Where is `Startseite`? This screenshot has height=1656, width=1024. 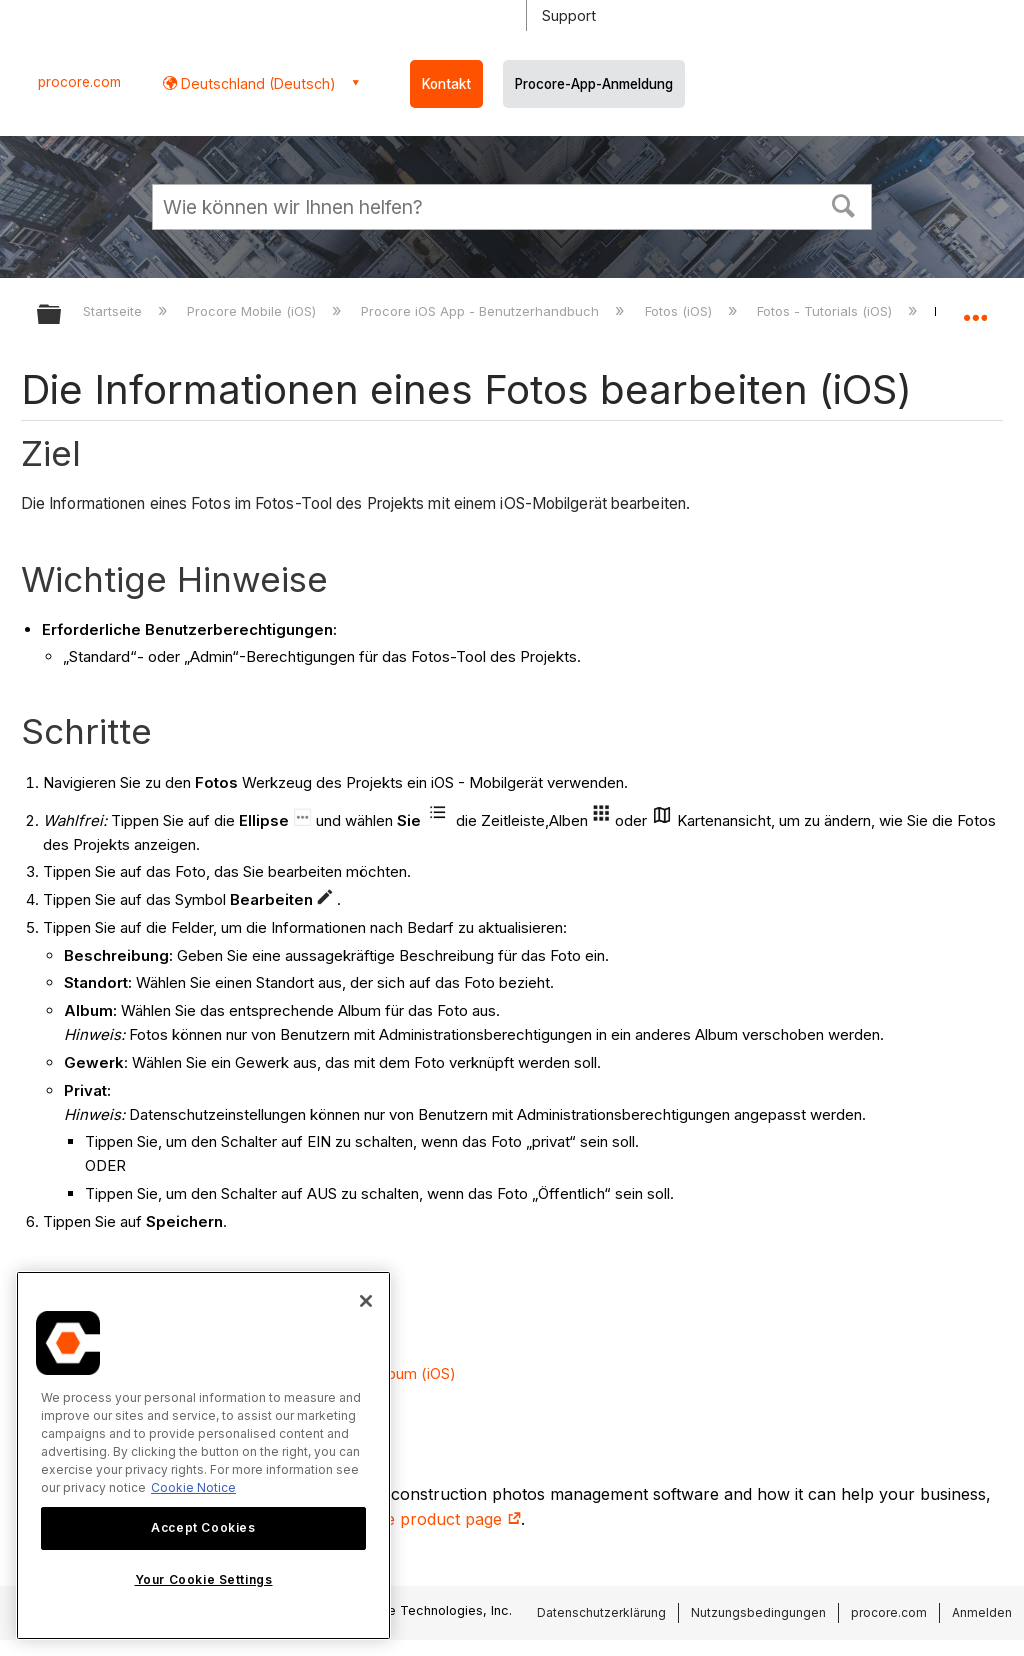 Startseite is located at coordinates (114, 311).